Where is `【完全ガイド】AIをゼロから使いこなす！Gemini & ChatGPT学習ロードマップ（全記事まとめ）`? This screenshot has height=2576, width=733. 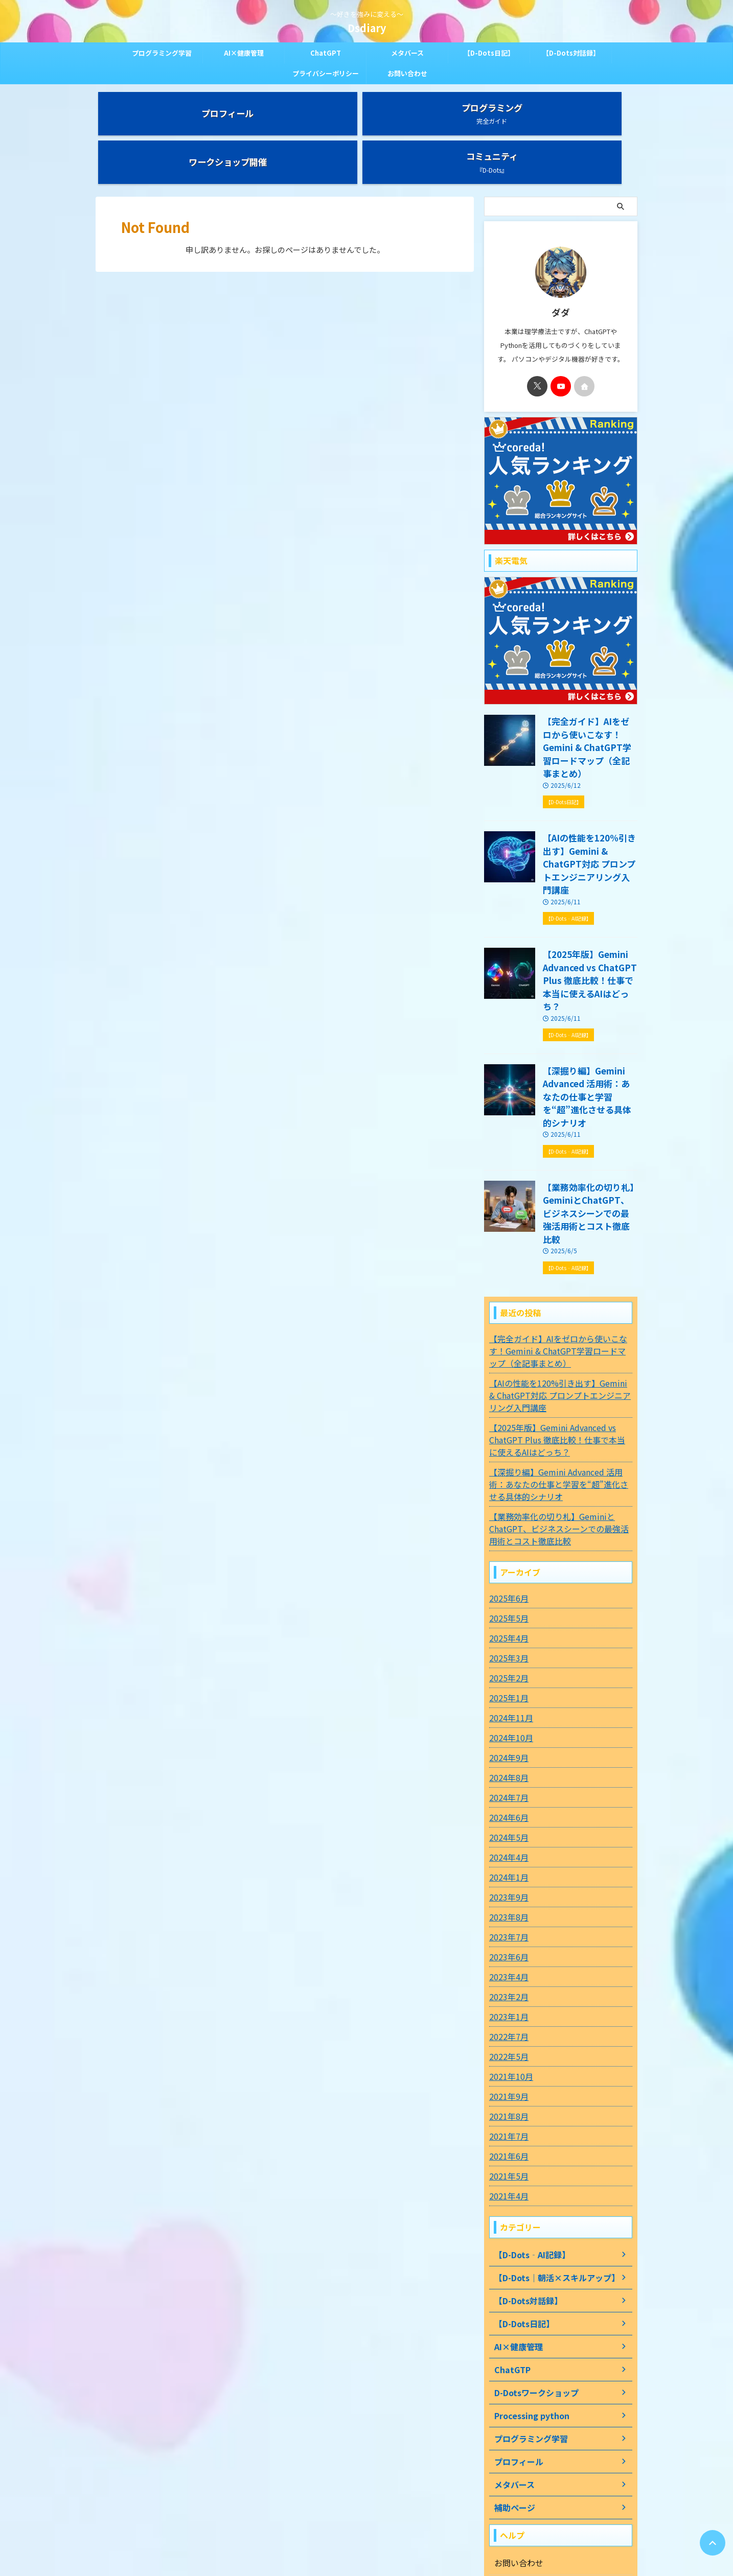
【完全ガイド】AIをゼロから使いこなす！Gemini & ChatGPT学習ロードマップ（全記事まとめ） is located at coordinates (589, 696).